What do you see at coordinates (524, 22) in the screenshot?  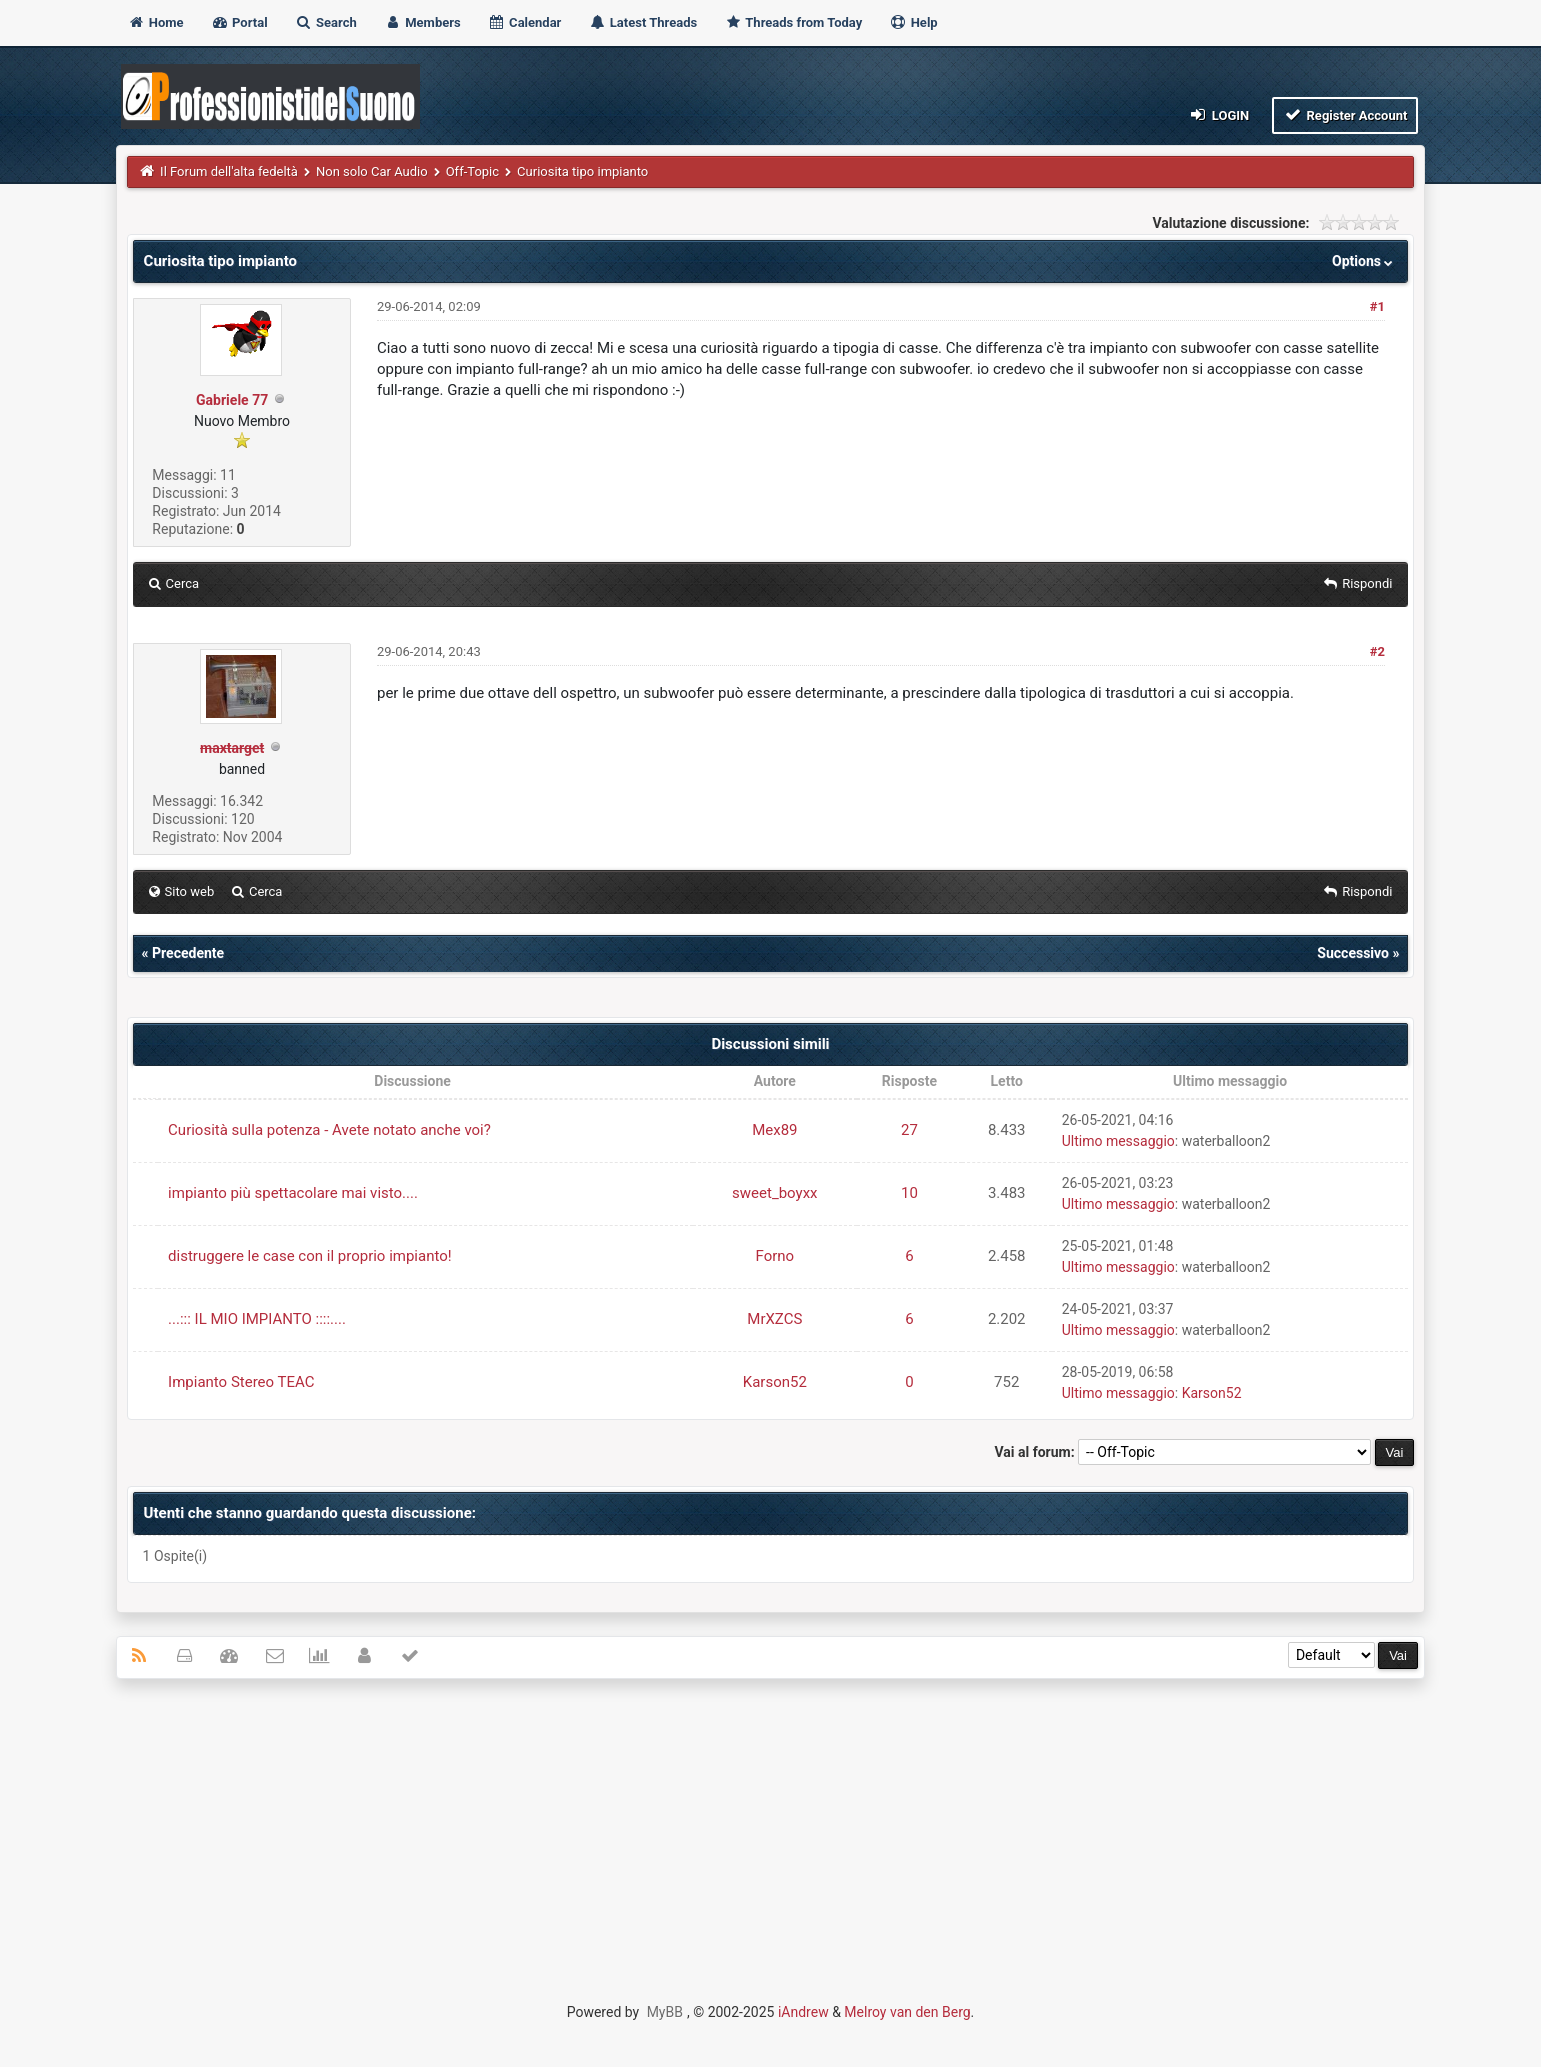 I see `Calendar` at bounding box center [524, 22].